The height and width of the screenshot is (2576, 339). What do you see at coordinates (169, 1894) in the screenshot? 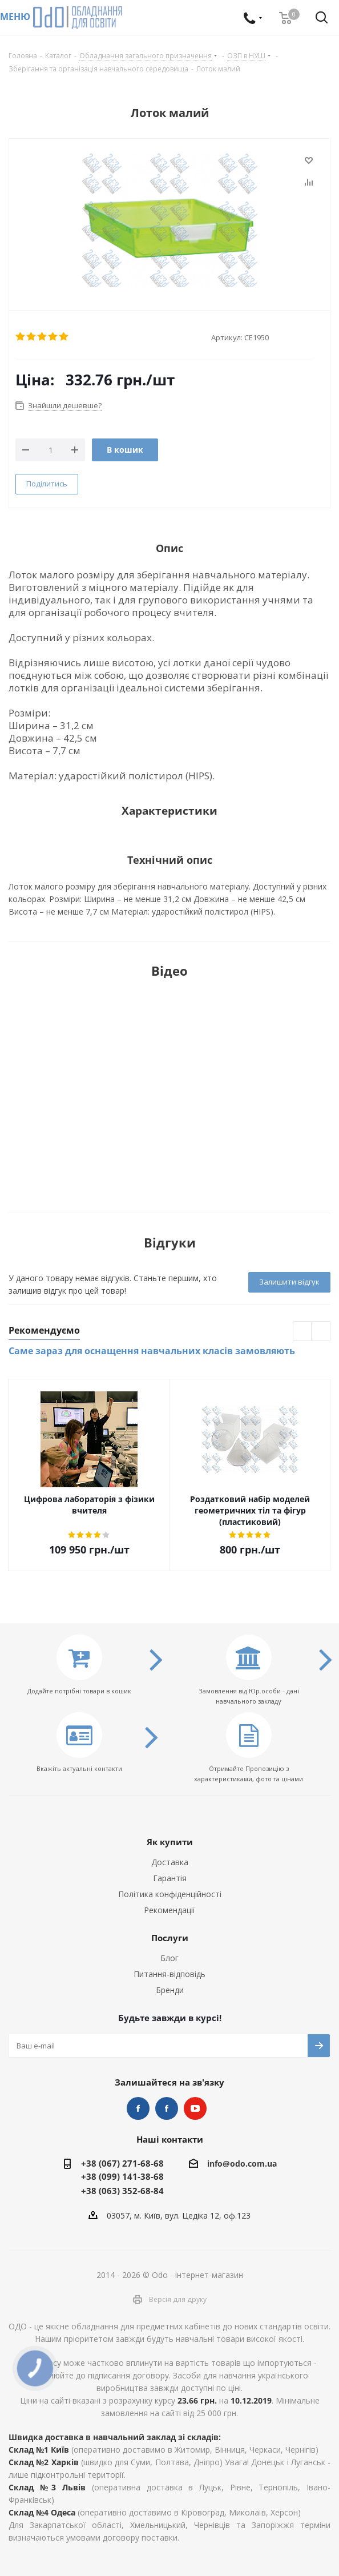
I see `Політика конфіденційності` at bounding box center [169, 1894].